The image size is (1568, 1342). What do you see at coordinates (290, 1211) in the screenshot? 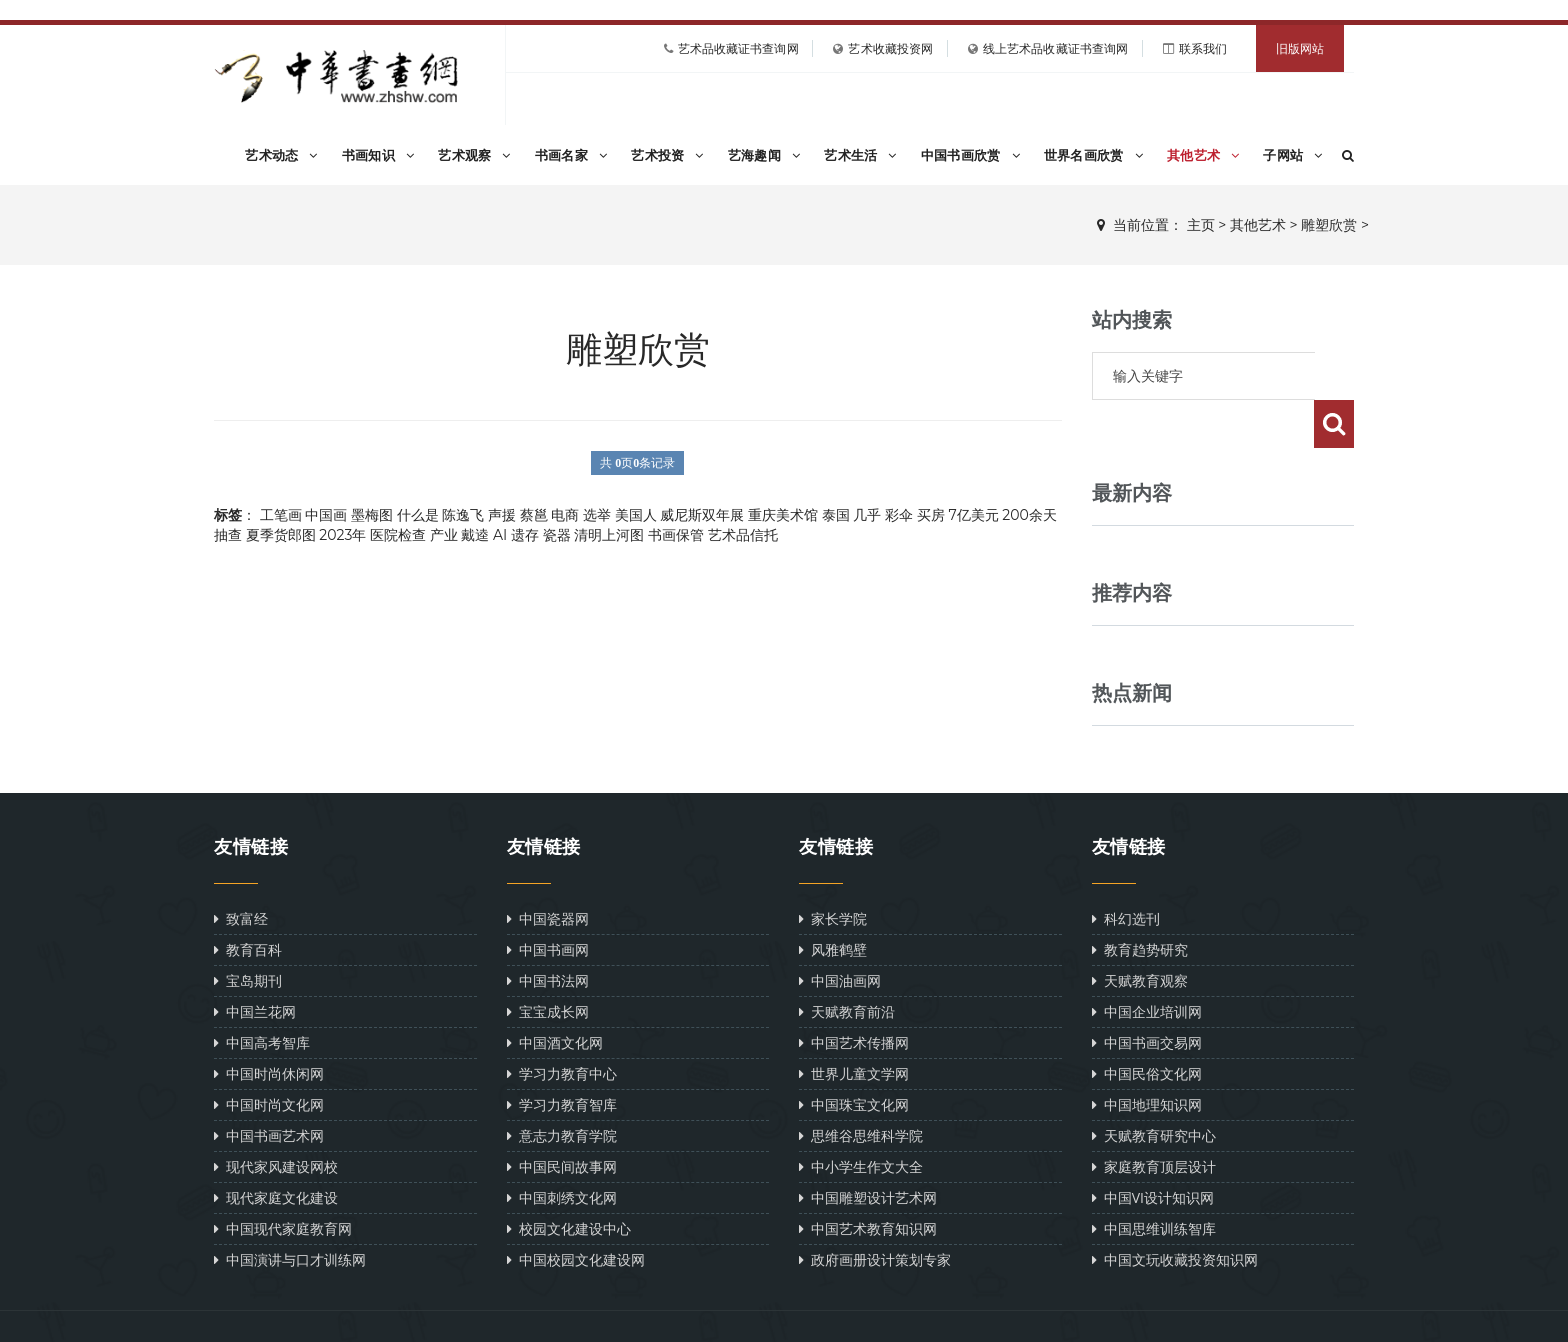
I see `中国演讲与口才训练网` at bounding box center [290, 1211].